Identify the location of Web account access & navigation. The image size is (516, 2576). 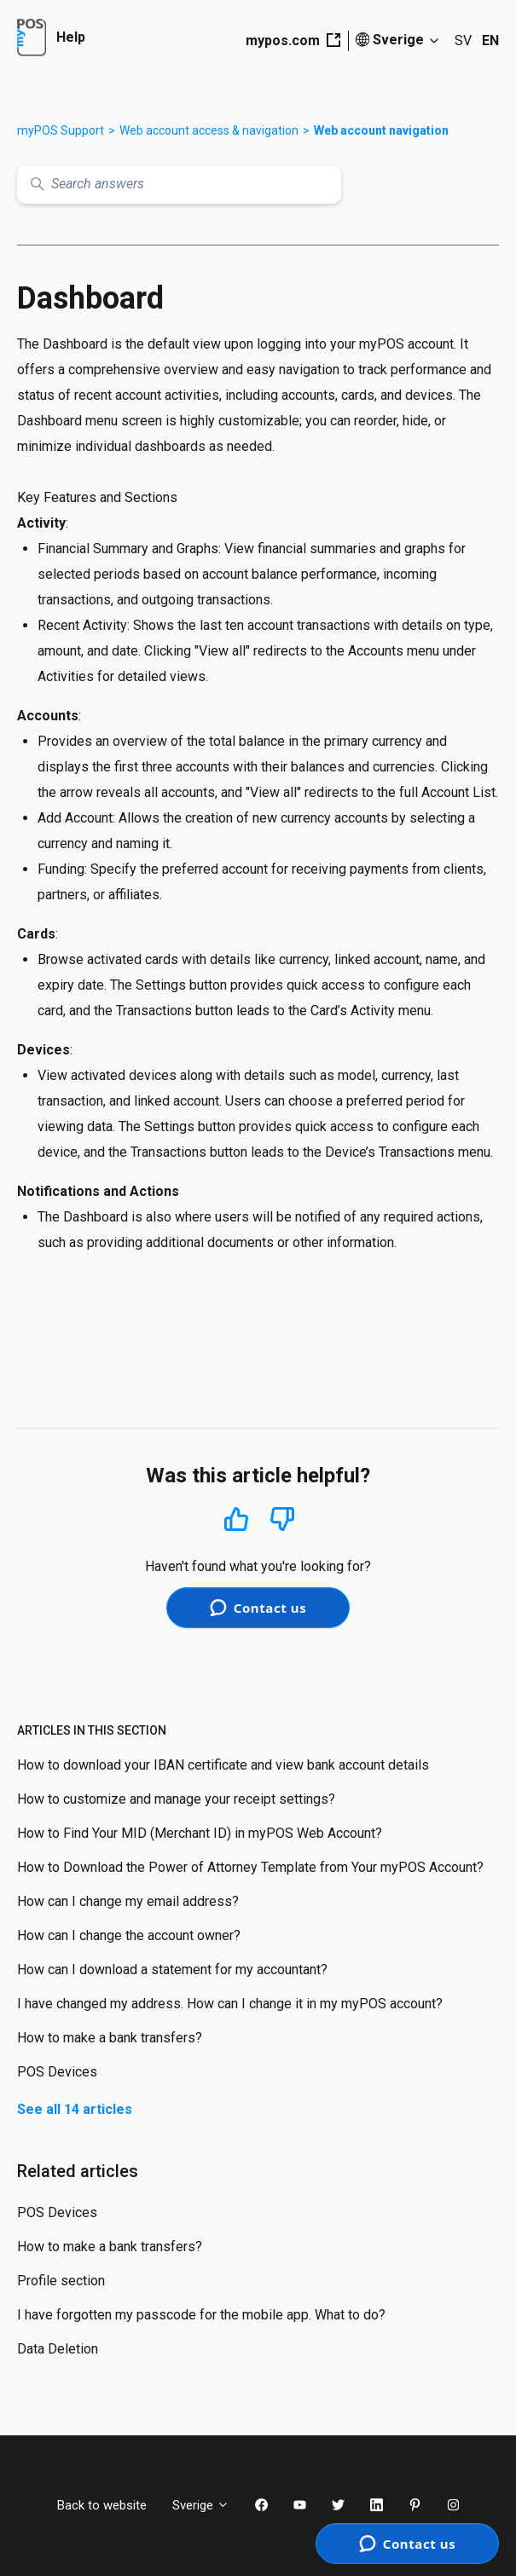
(209, 130).